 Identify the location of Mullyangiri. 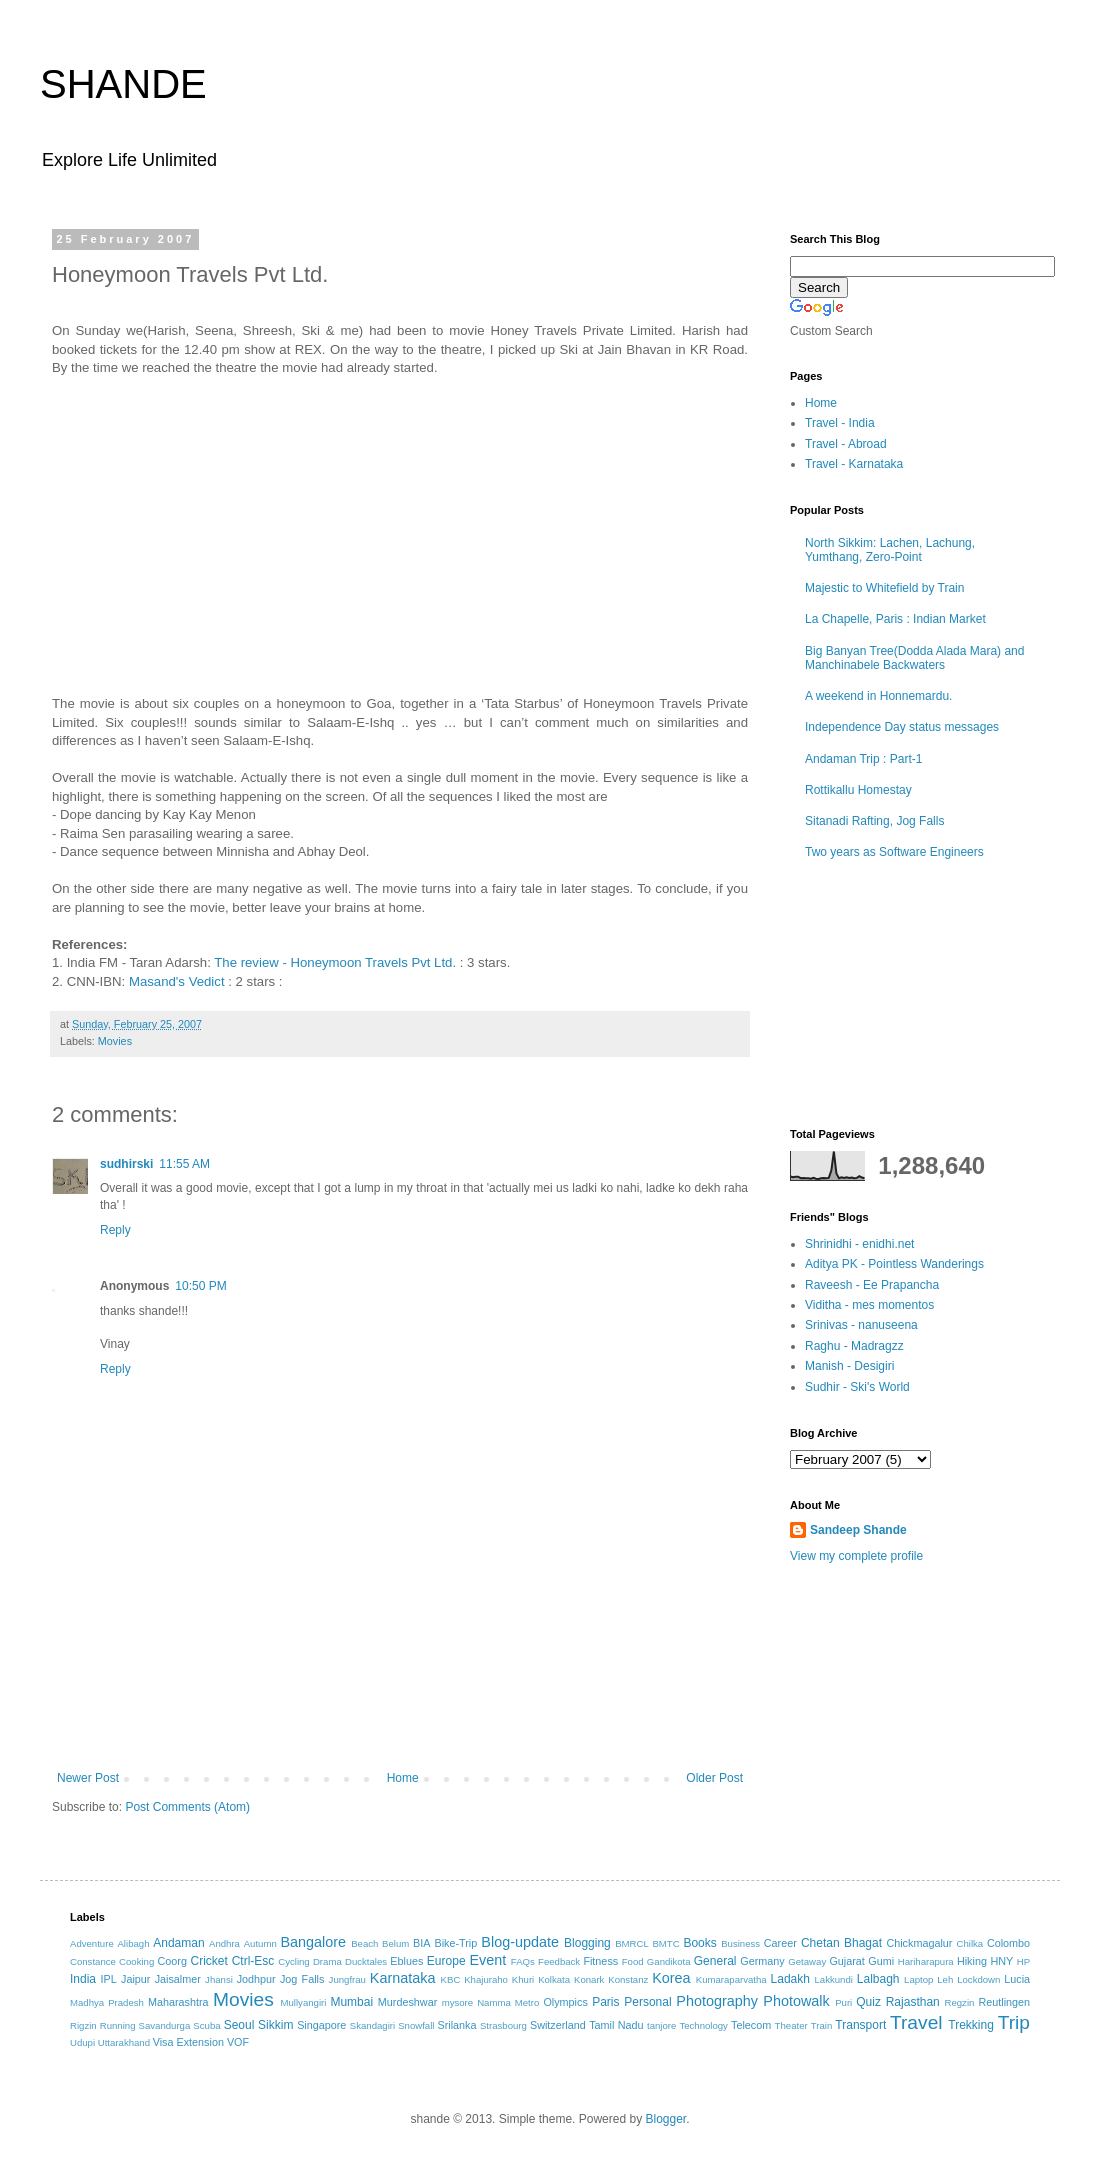
(304, 2002).